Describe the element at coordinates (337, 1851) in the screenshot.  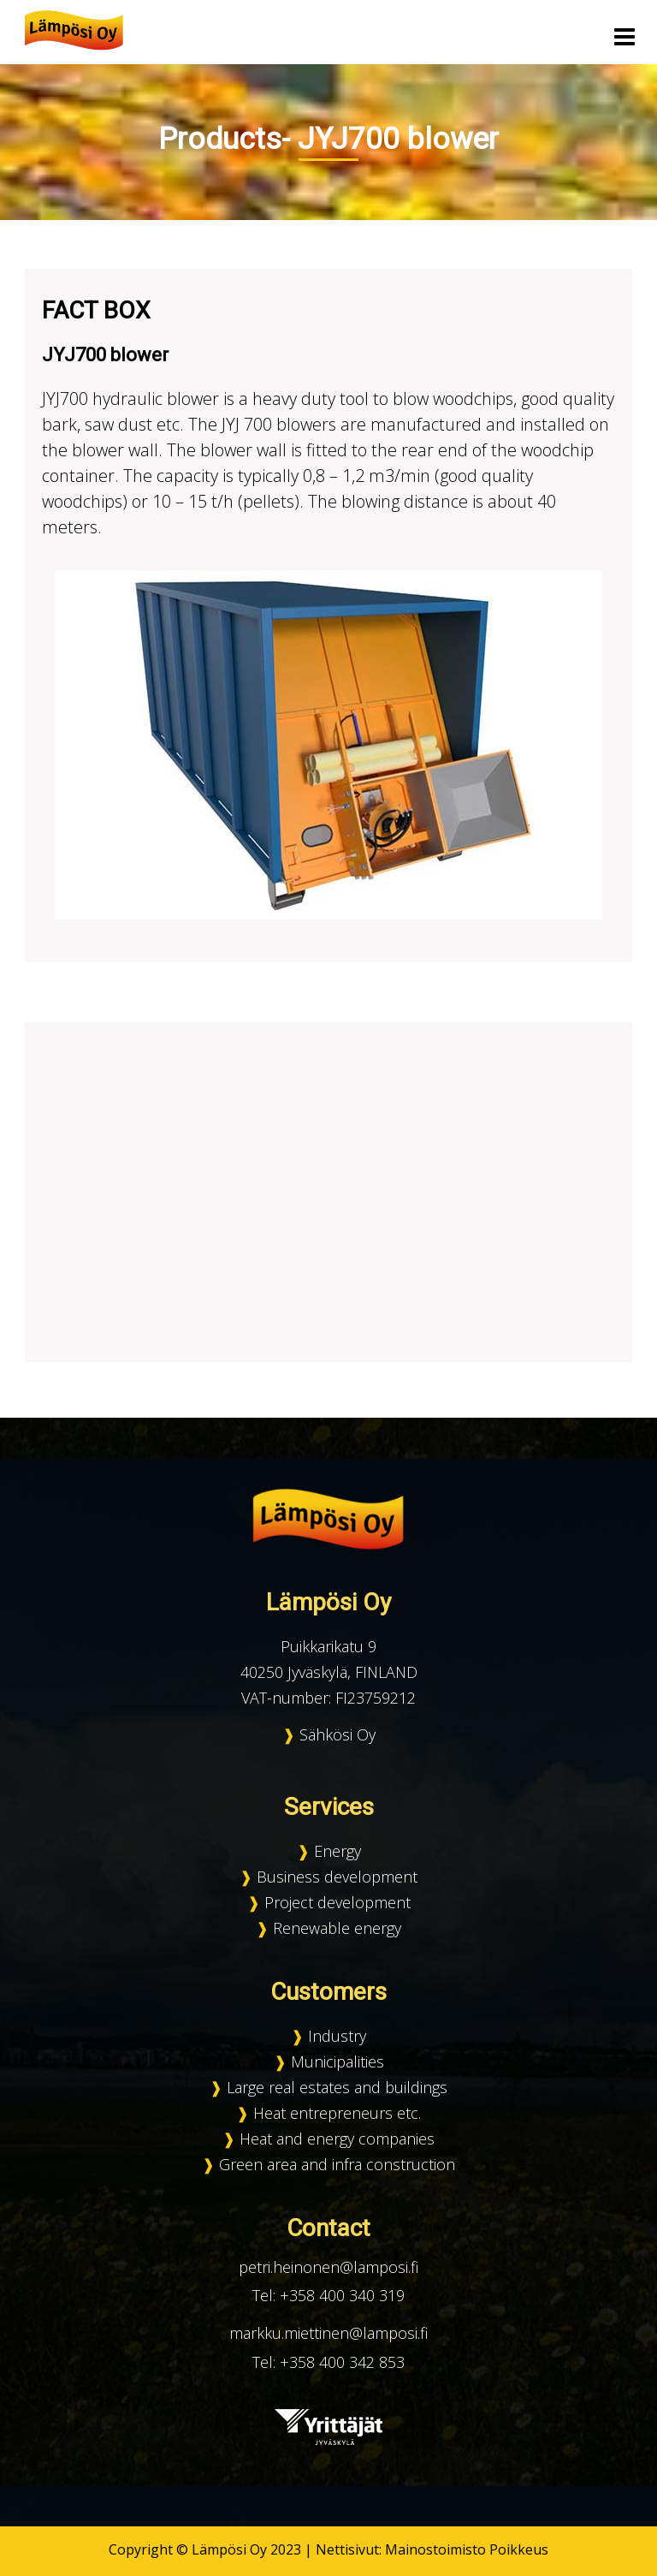
I see `Energy` at that location.